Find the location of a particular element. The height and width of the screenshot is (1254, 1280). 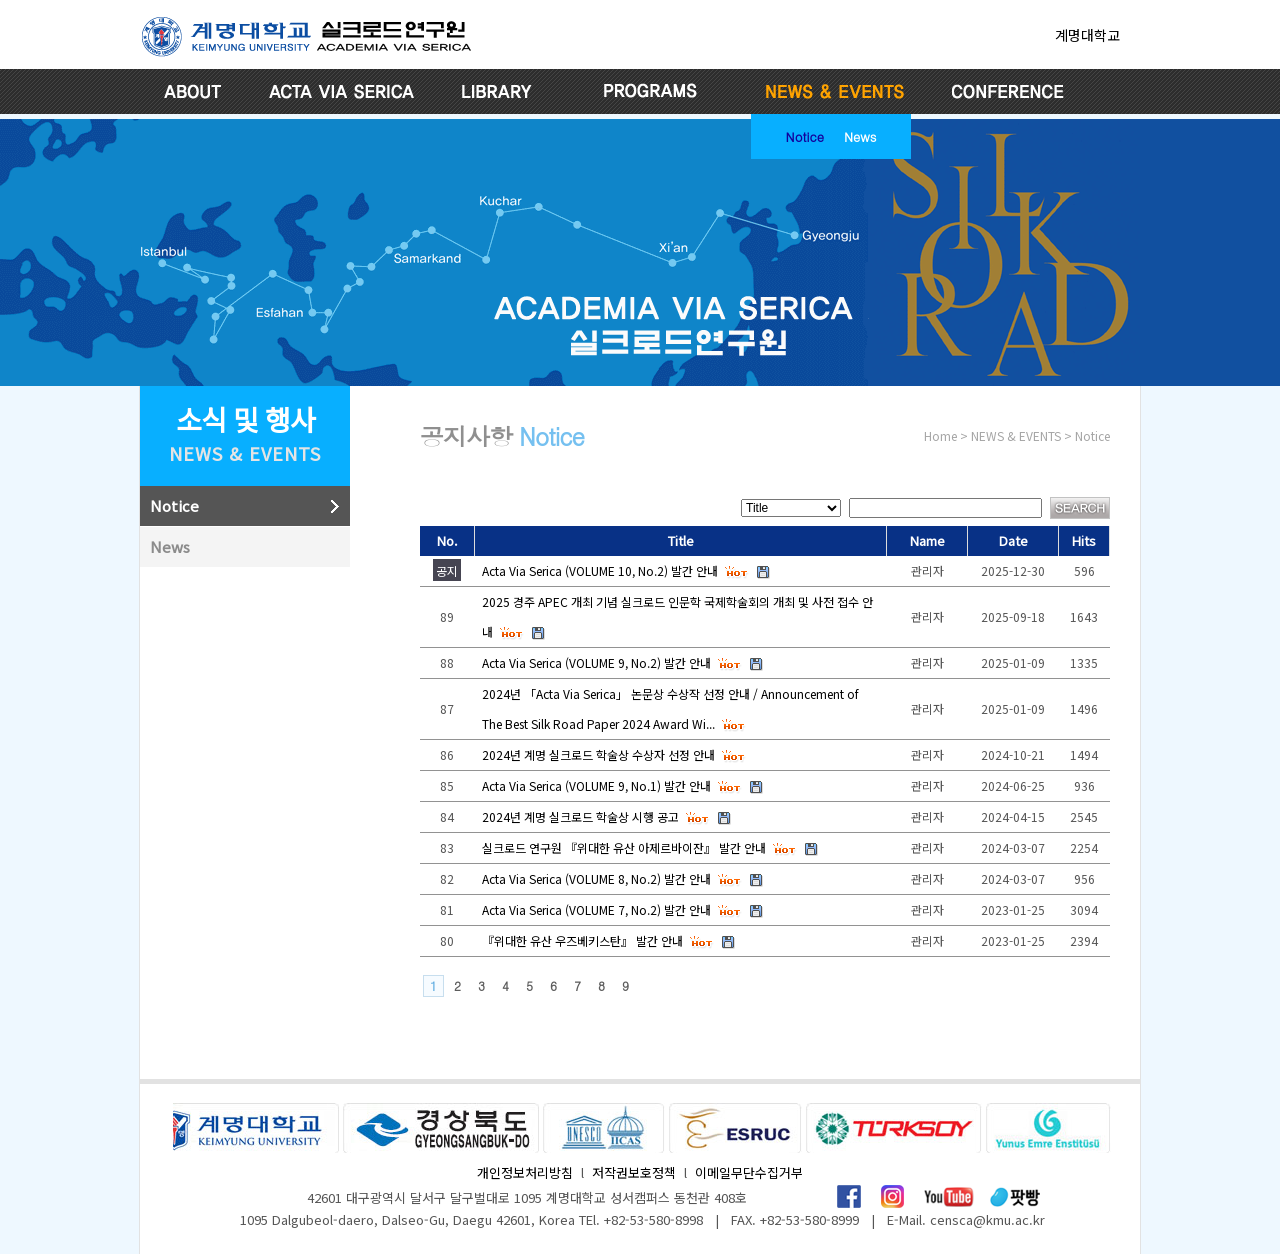

Acta Via Serica (VOLUME 7, No.2) 발간 안내 is located at coordinates (596, 909).